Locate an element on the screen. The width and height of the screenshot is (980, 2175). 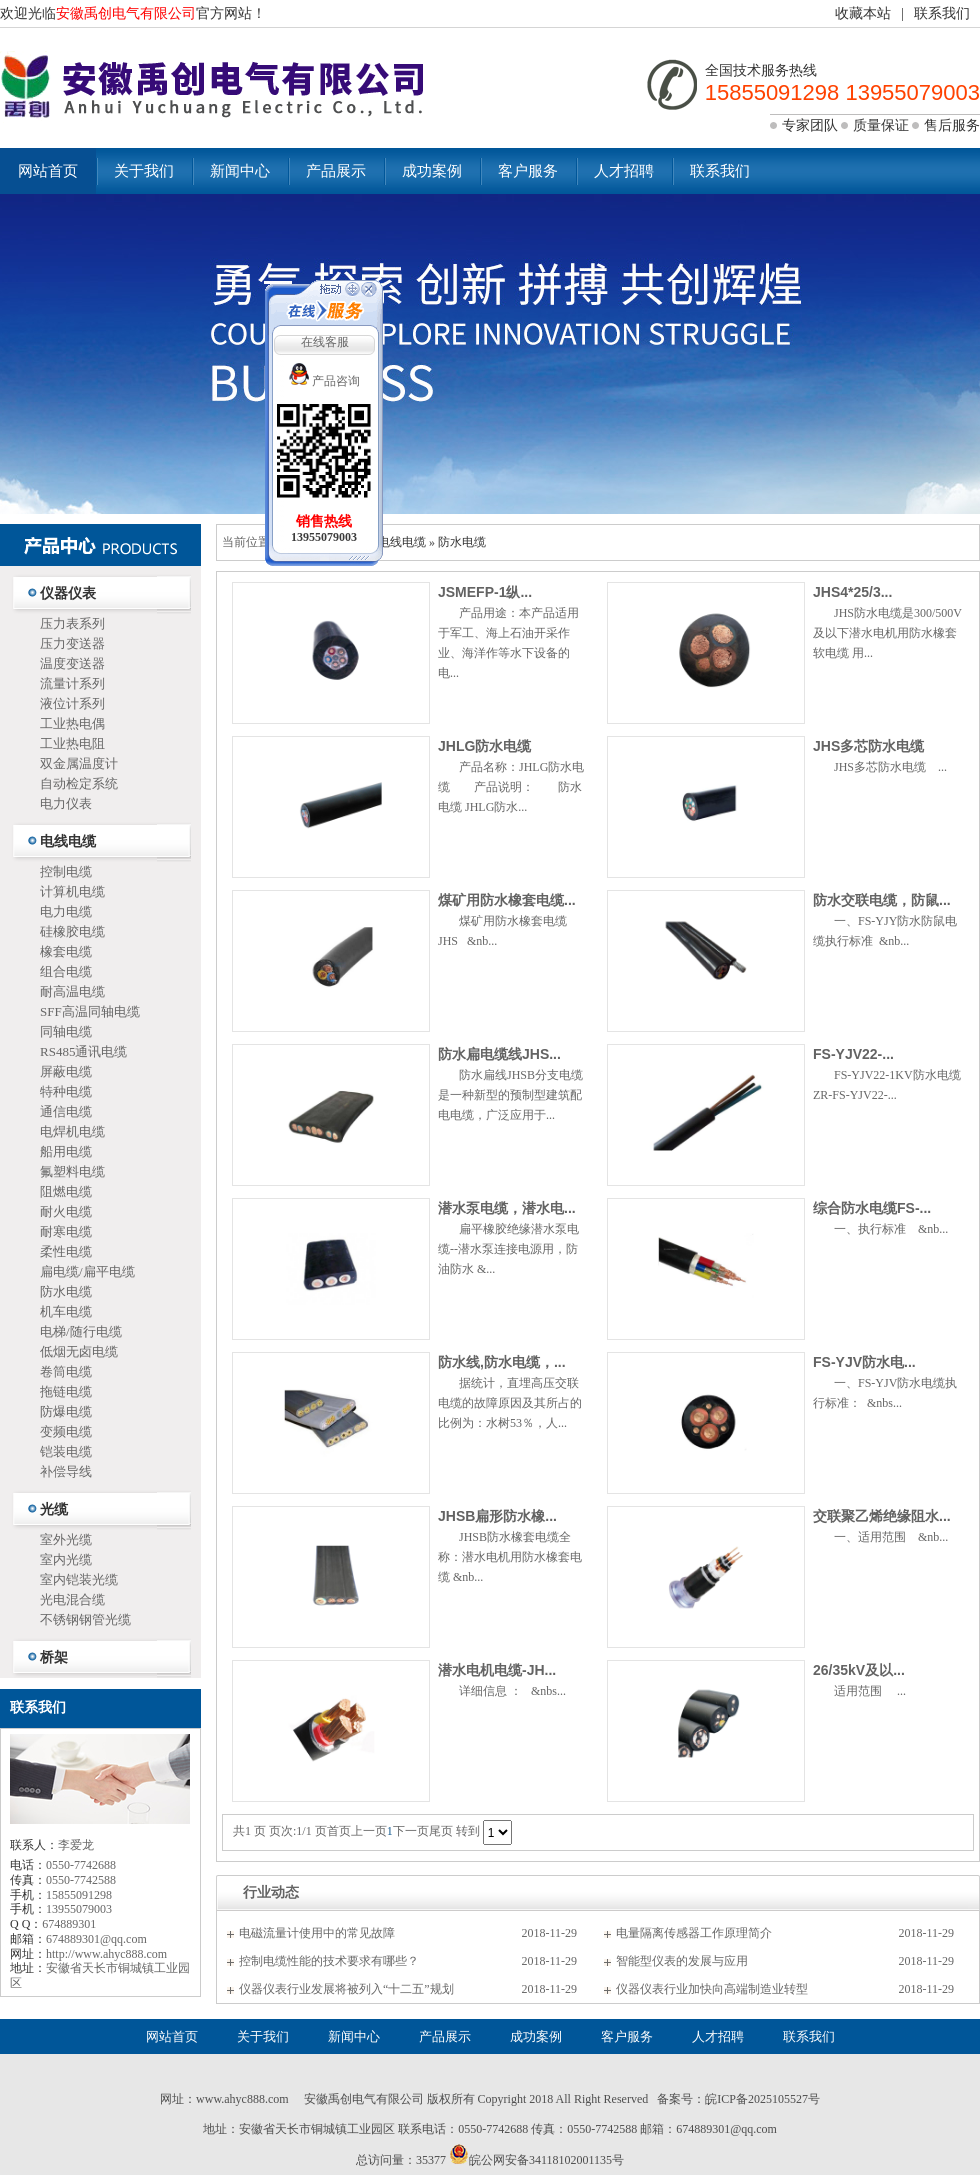
收藏本站 is located at coordinates (863, 13).